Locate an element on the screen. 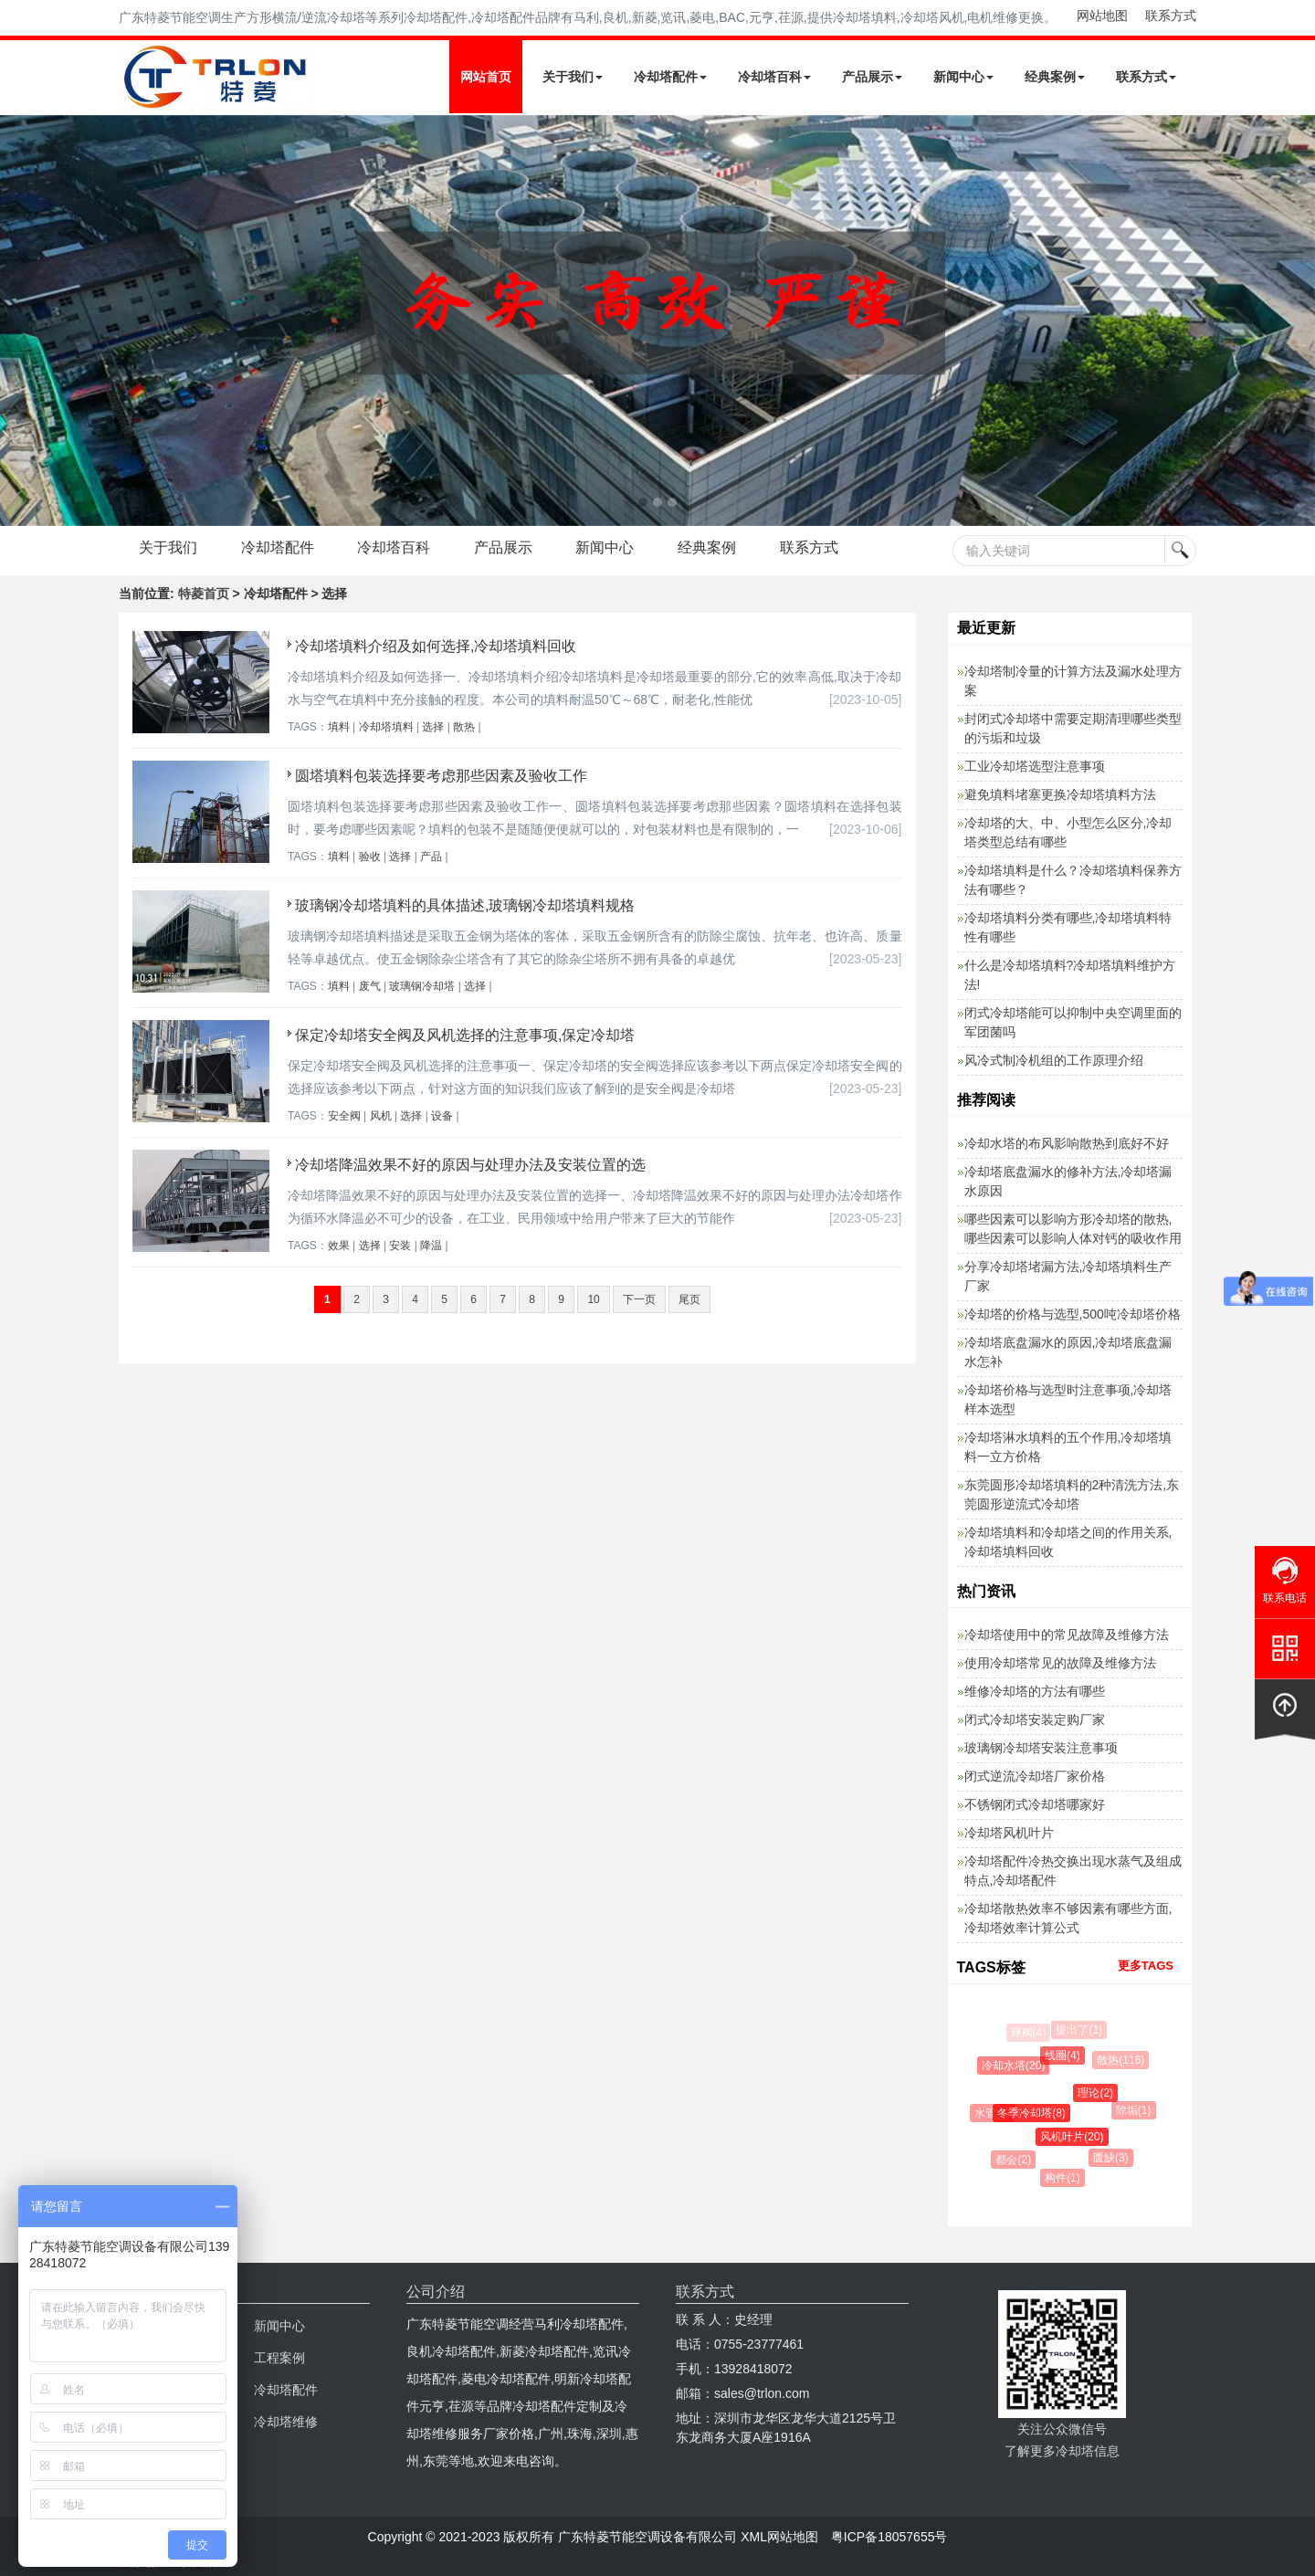  粤ICP备18057655号 is located at coordinates (889, 2536).